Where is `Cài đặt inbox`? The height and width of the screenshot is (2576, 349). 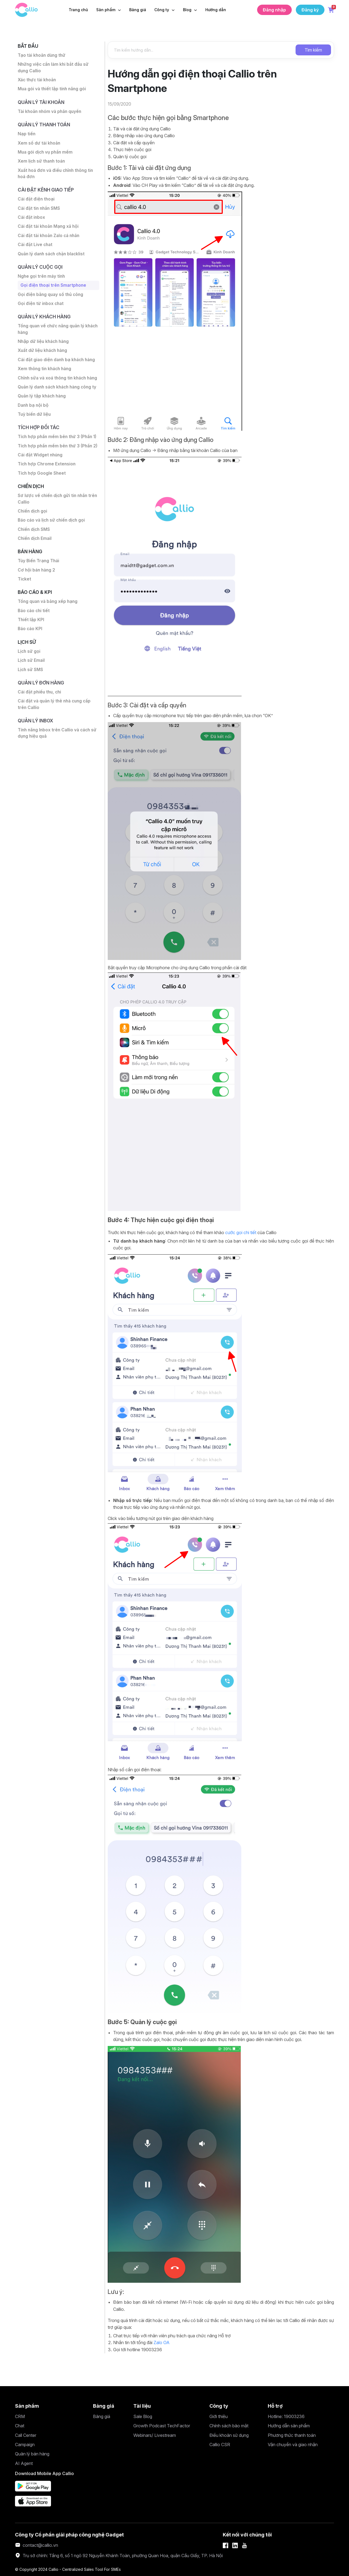
Cài đặt inbox is located at coordinates (31, 221).